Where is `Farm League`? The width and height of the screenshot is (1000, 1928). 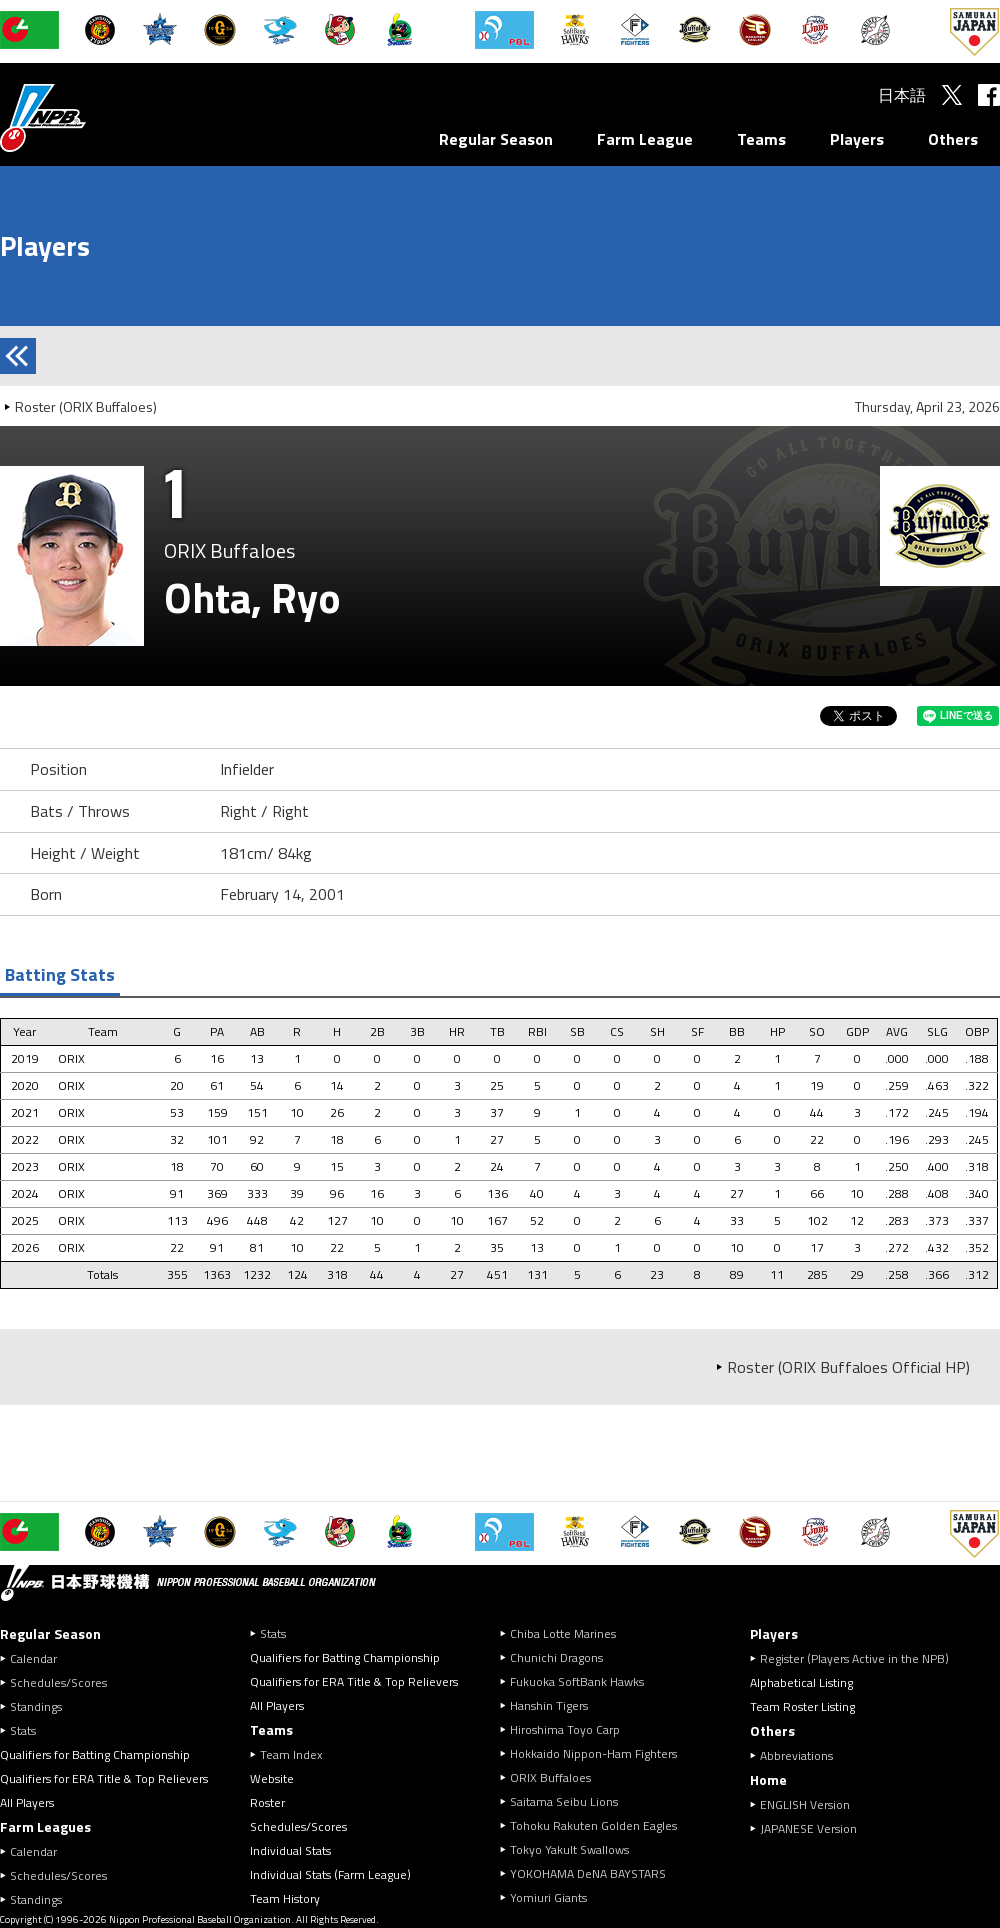
Farm League is located at coordinates (645, 139).